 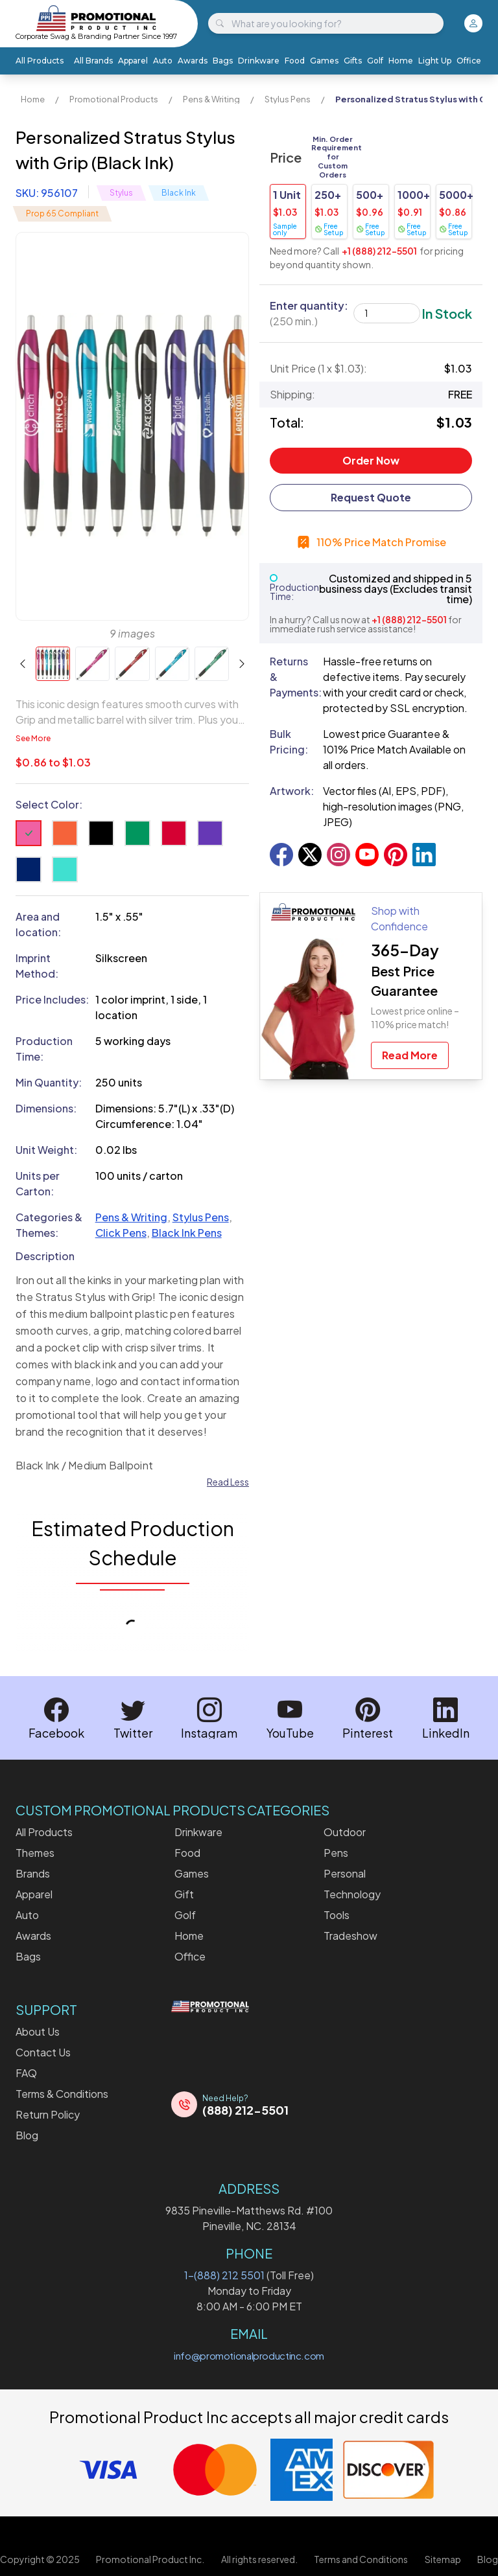 I want to click on Click Pens, so click(x=121, y=1232).